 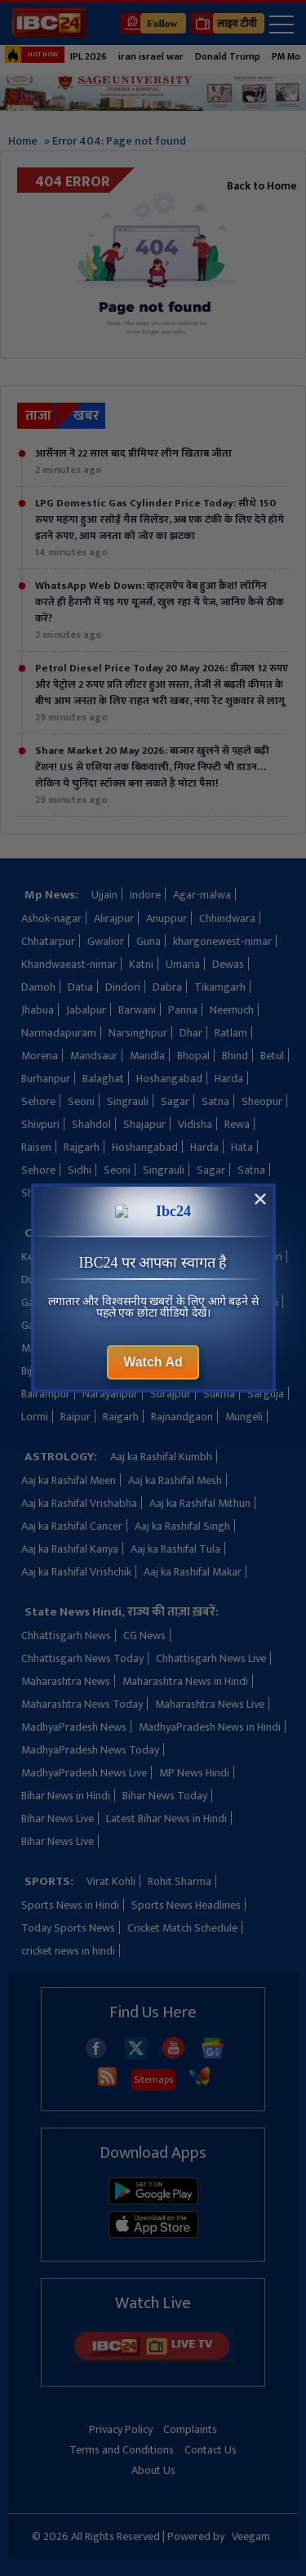 What do you see at coordinates (70, 1905) in the screenshot?
I see `Sports News in Hindi` at bounding box center [70, 1905].